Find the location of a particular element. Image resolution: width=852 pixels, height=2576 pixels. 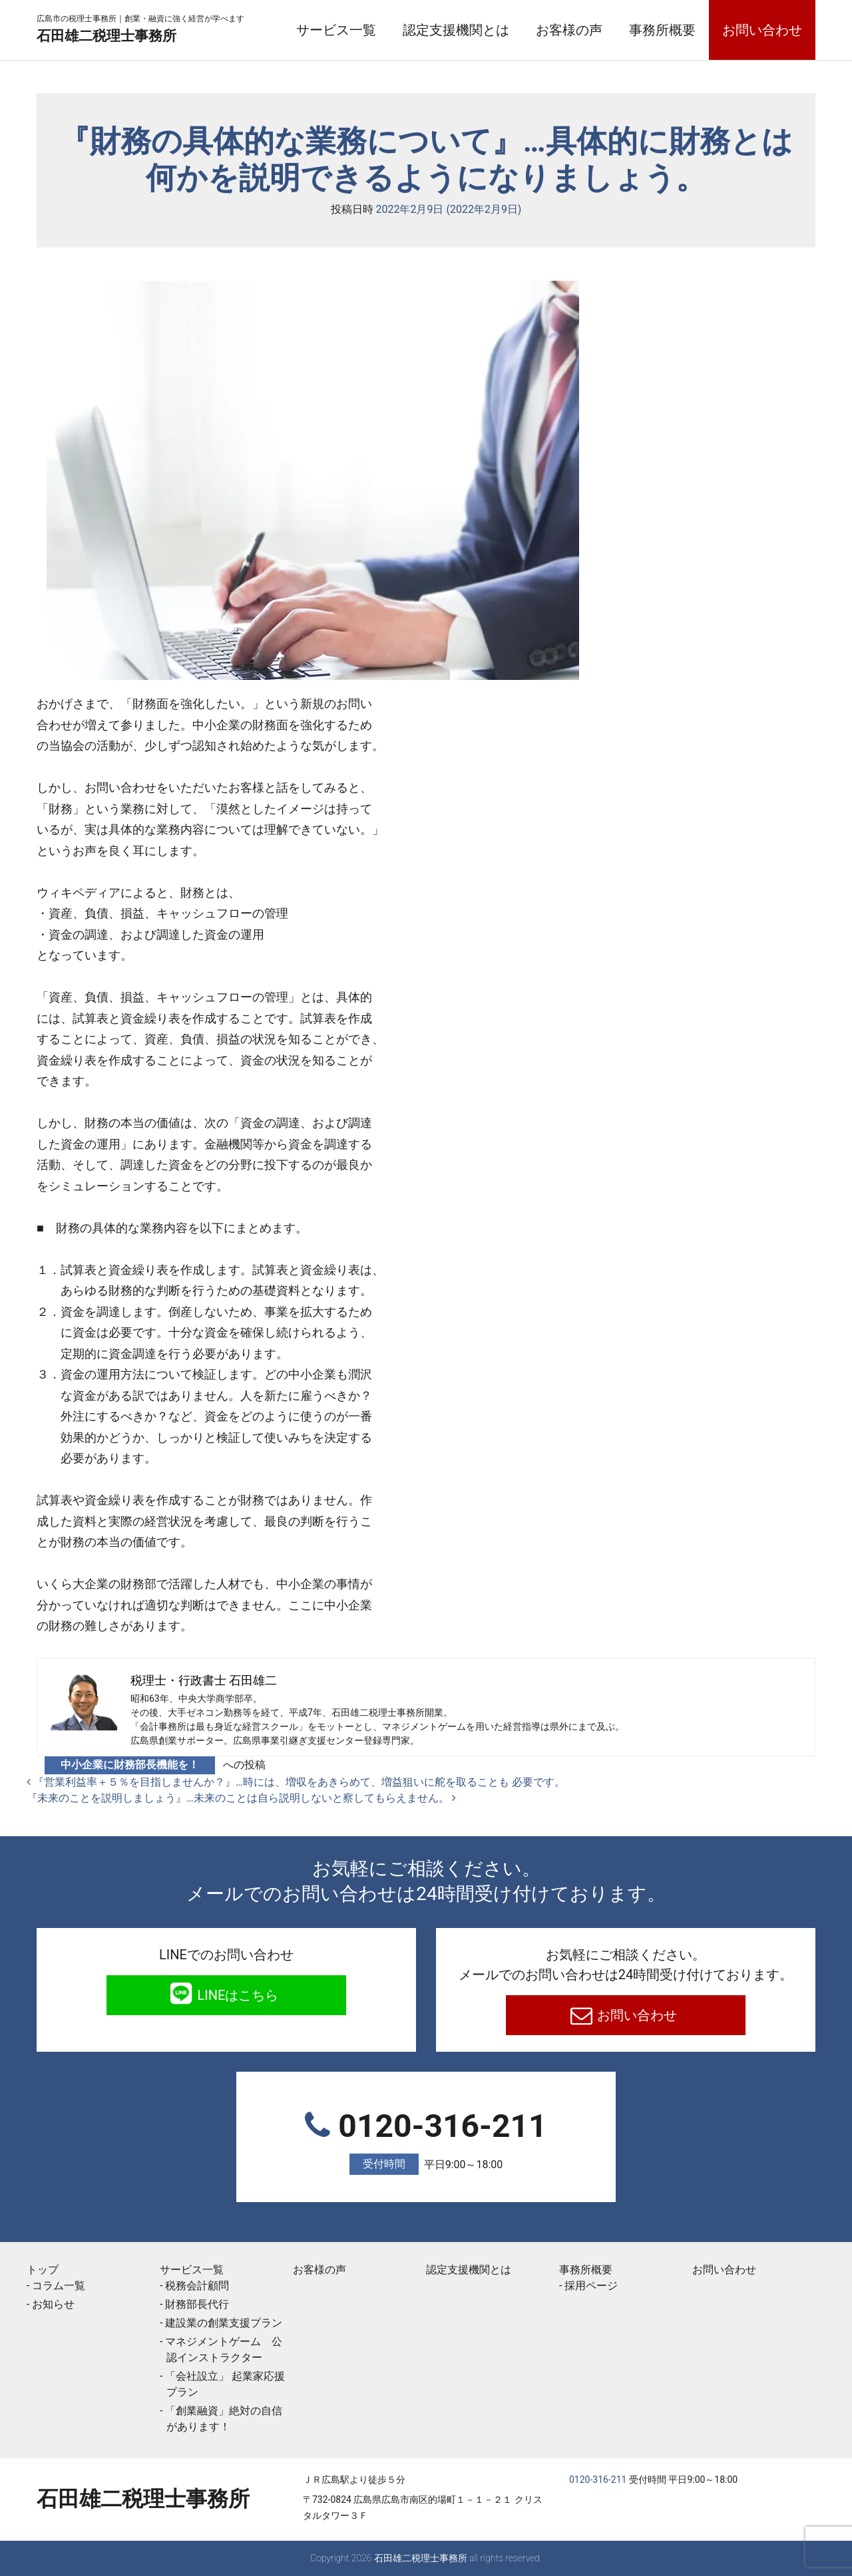

事務所概要 is located at coordinates (662, 30).